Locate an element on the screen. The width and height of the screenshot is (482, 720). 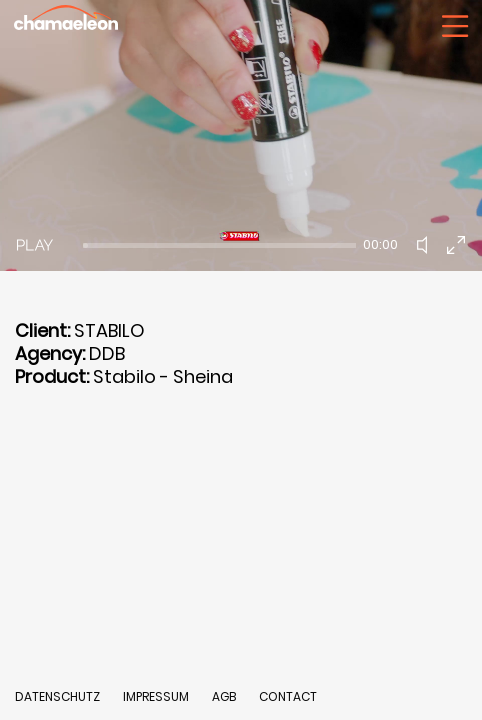
[slider] is located at coordinates (219, 245).